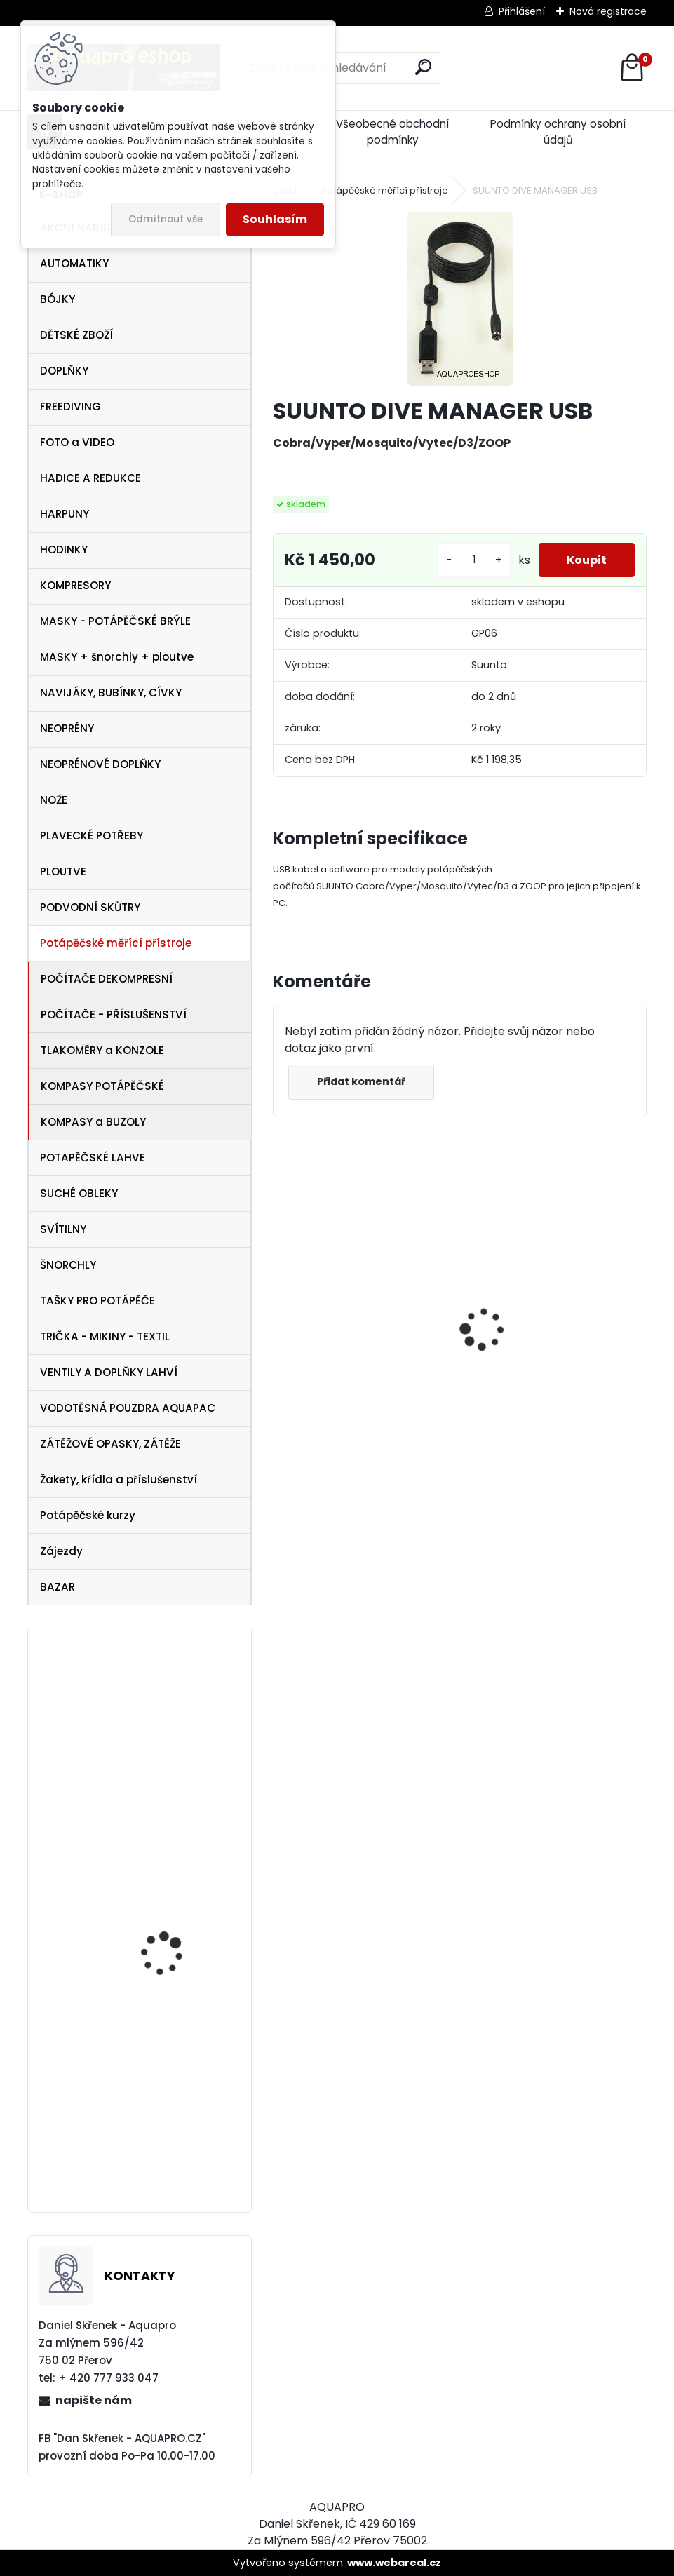  What do you see at coordinates (92, 1157) in the screenshot?
I see `POTAPĚČSKÉ LAHVE` at bounding box center [92, 1157].